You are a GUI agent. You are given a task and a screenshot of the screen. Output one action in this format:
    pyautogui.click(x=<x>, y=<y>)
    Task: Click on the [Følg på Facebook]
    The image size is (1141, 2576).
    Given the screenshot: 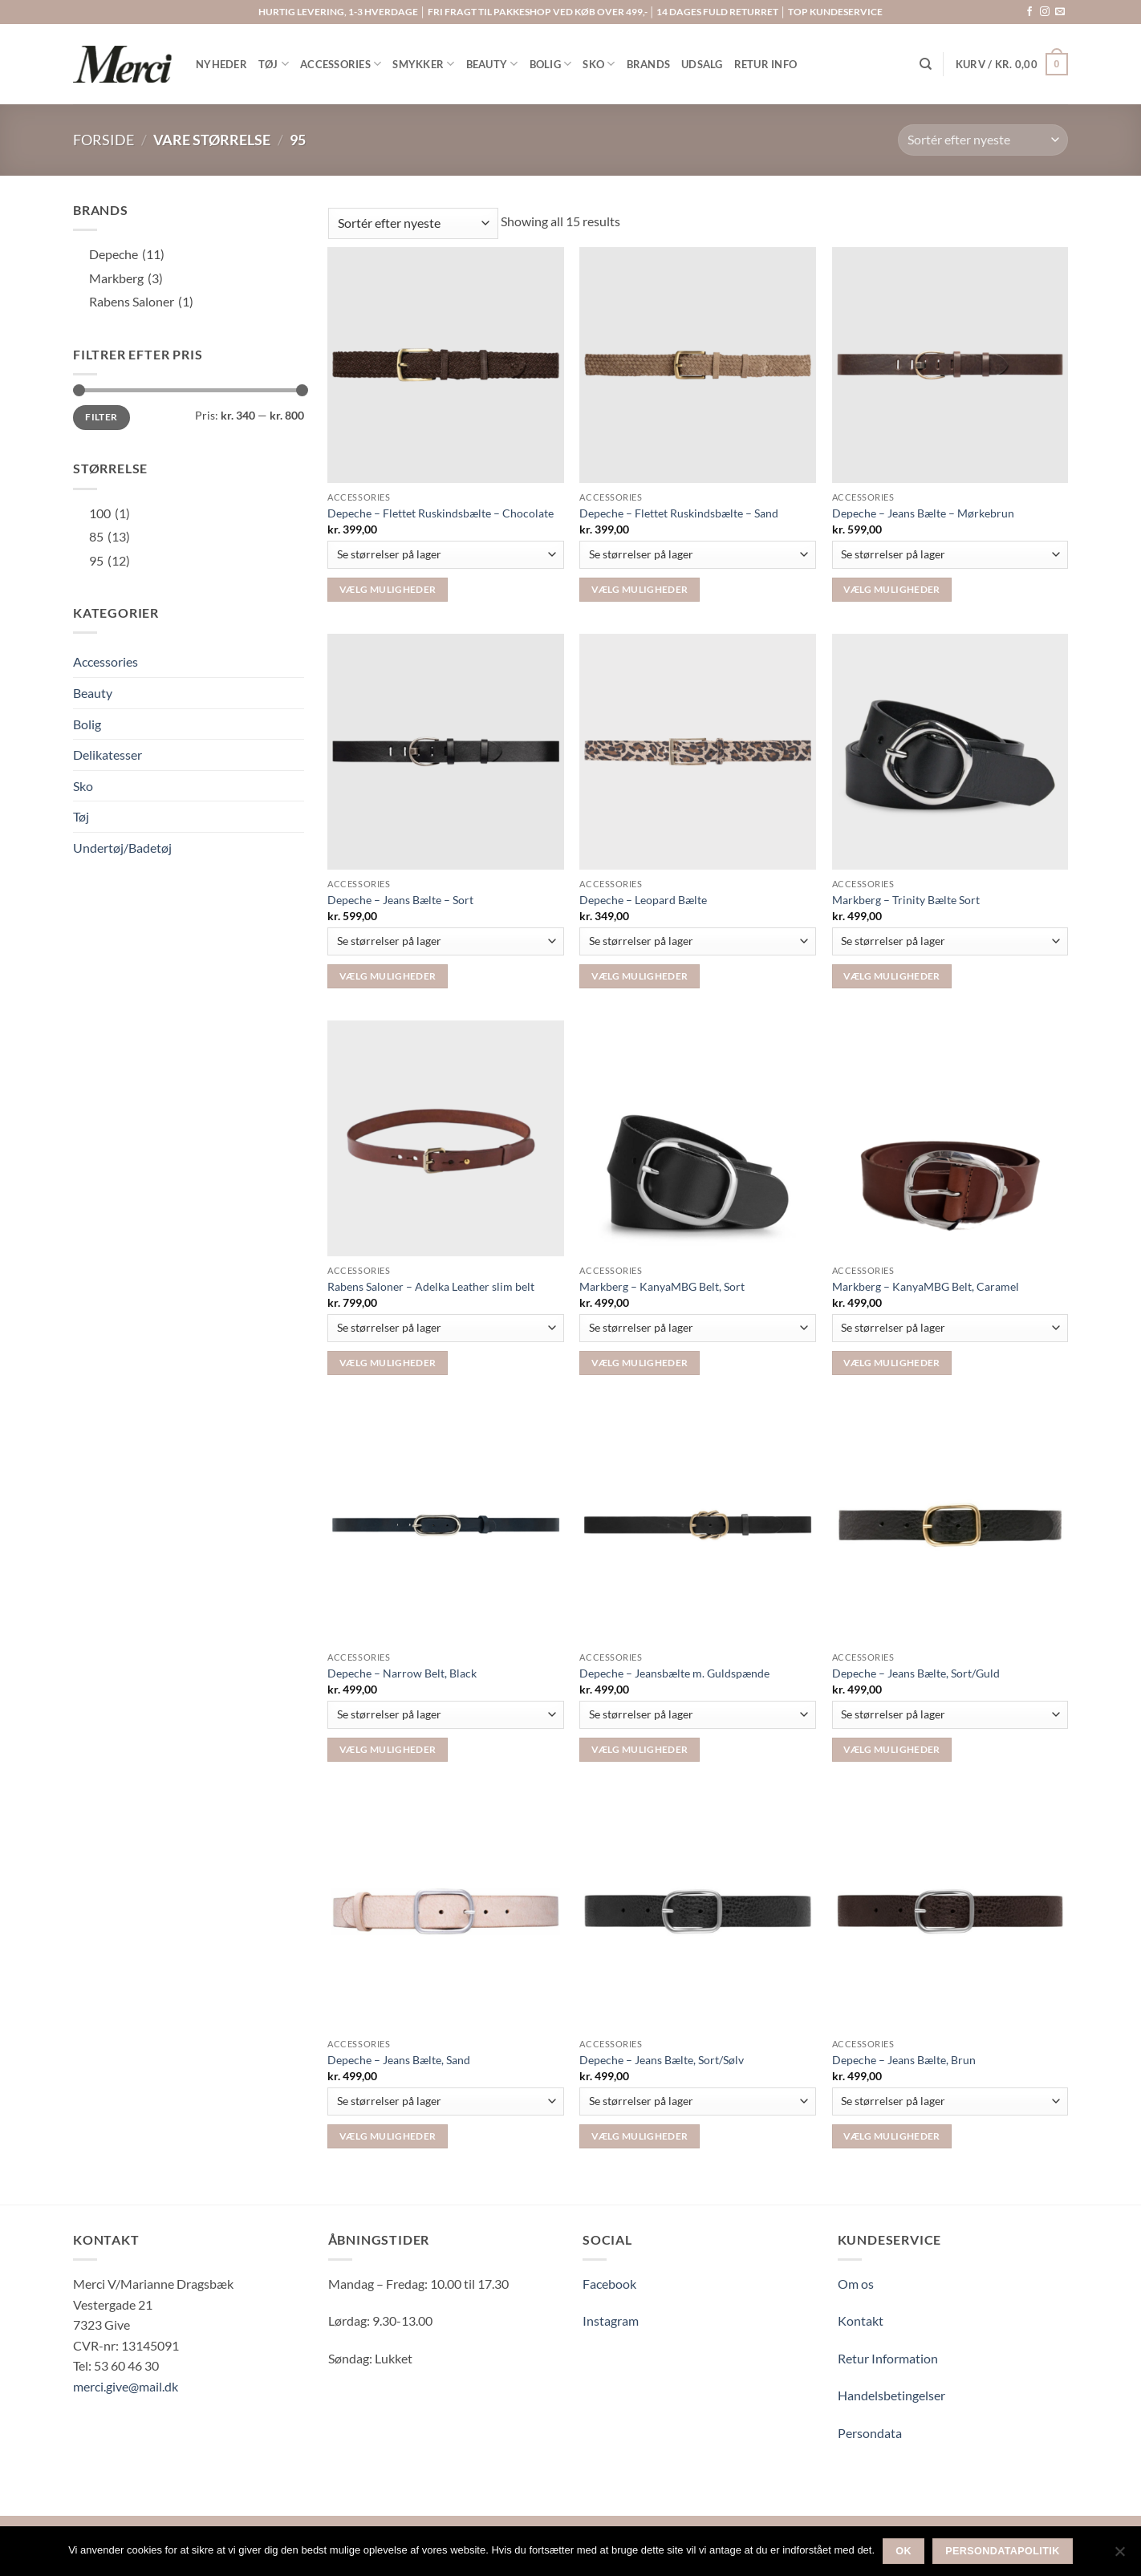 What is the action you would take?
    pyautogui.click(x=1029, y=12)
    